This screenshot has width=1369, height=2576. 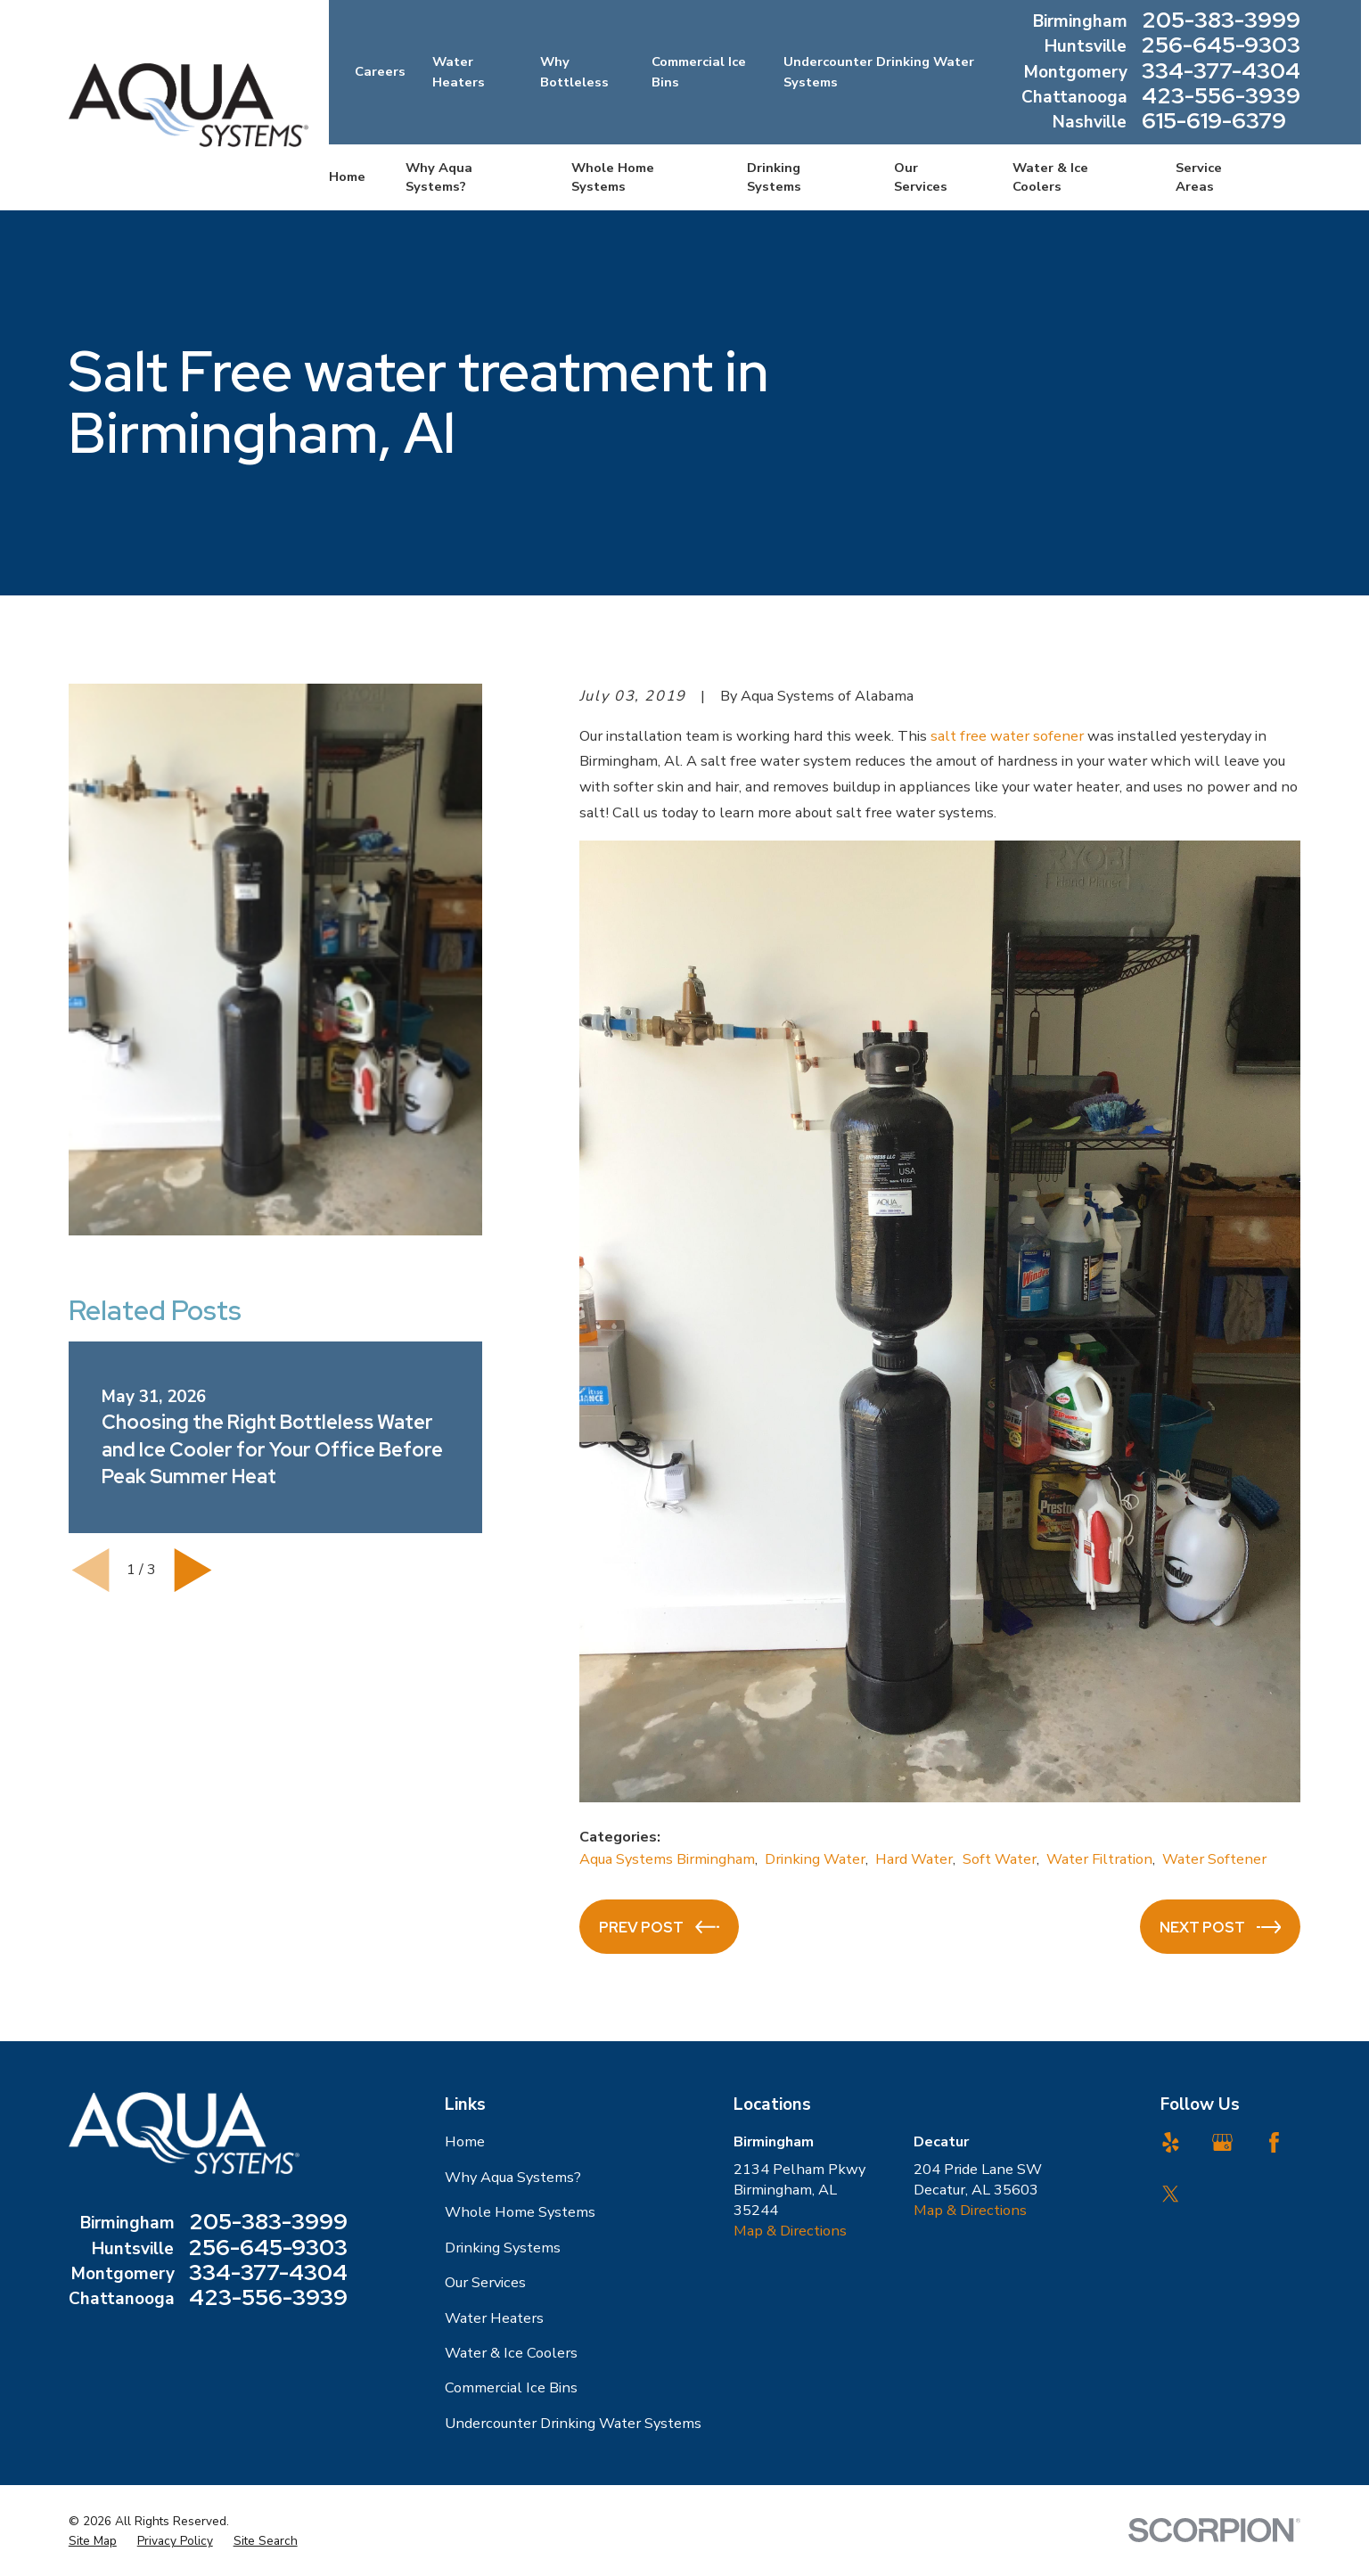 I want to click on Home [menuitem], so click(x=347, y=176).